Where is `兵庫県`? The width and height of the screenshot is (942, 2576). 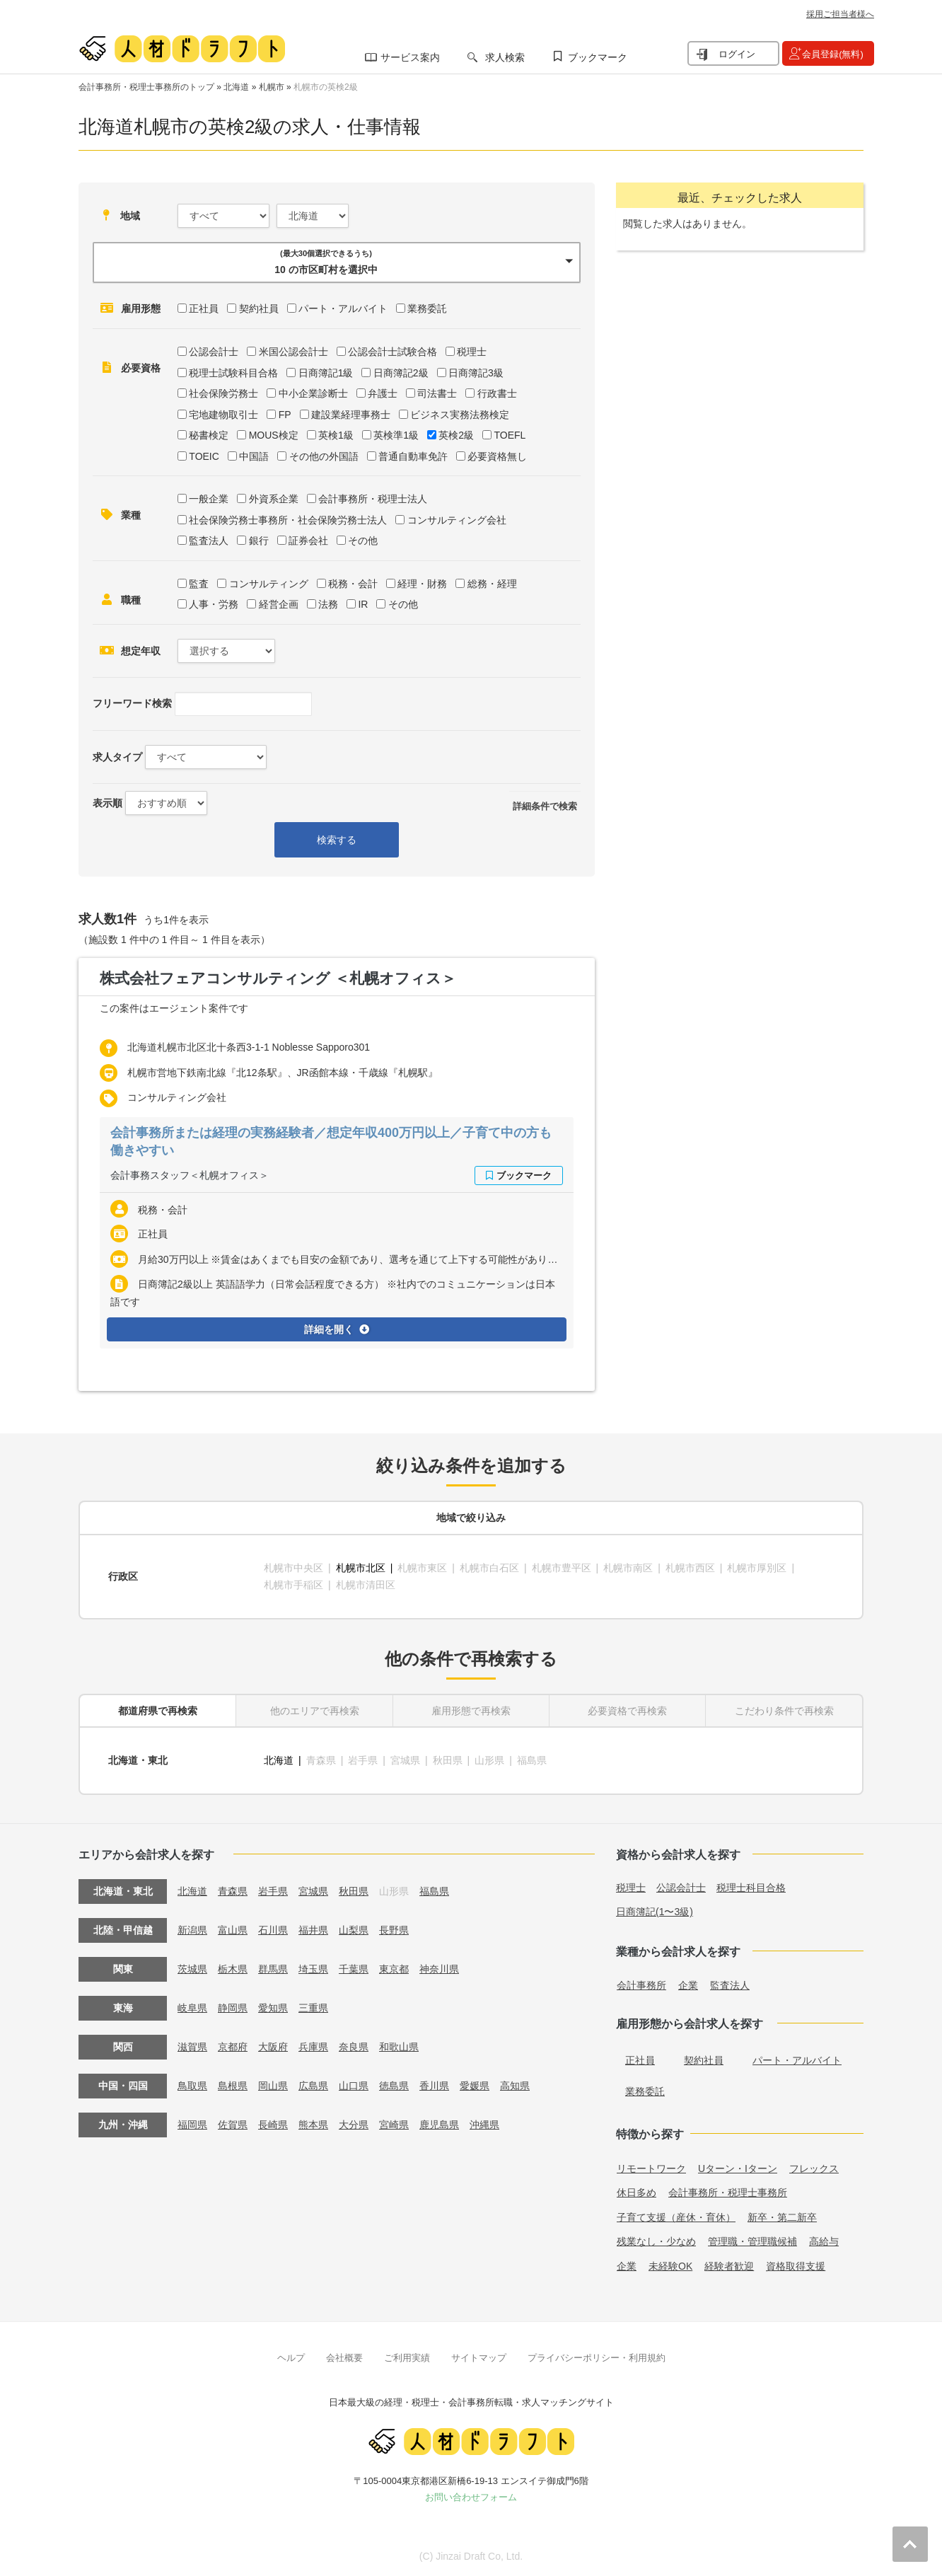
兵庫県 is located at coordinates (313, 2046).